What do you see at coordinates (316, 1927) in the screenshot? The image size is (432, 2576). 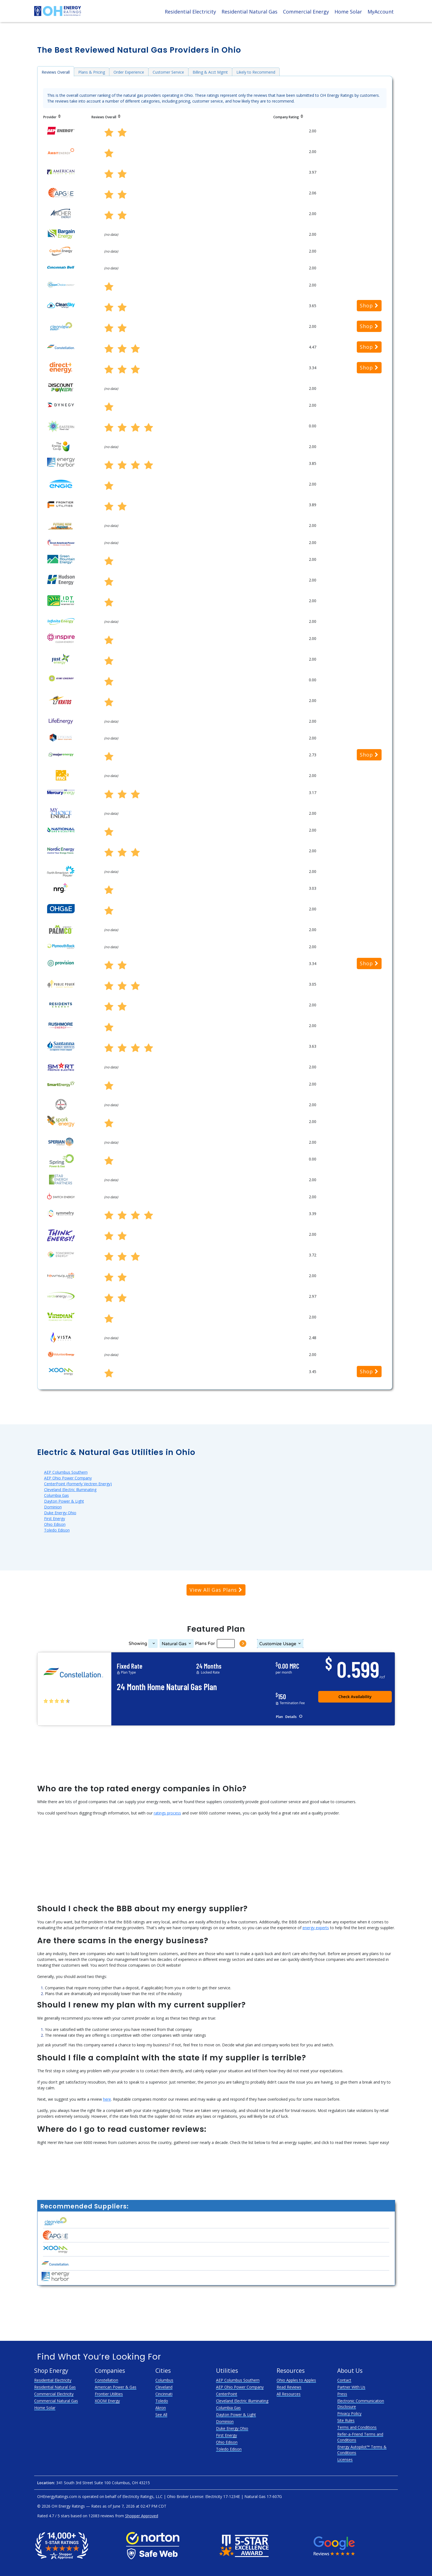 I see `energy experts` at bounding box center [316, 1927].